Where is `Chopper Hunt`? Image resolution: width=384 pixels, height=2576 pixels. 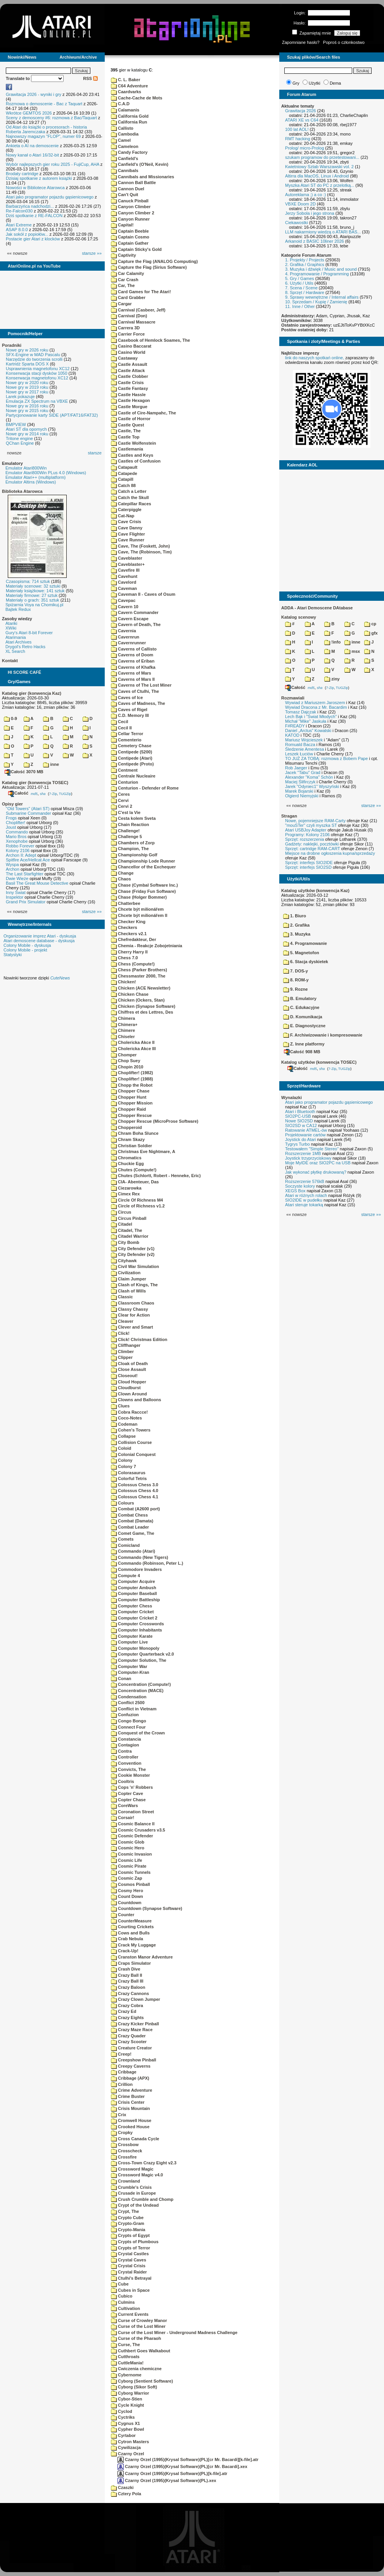 Chopper Hunt is located at coordinates (128, 1097).